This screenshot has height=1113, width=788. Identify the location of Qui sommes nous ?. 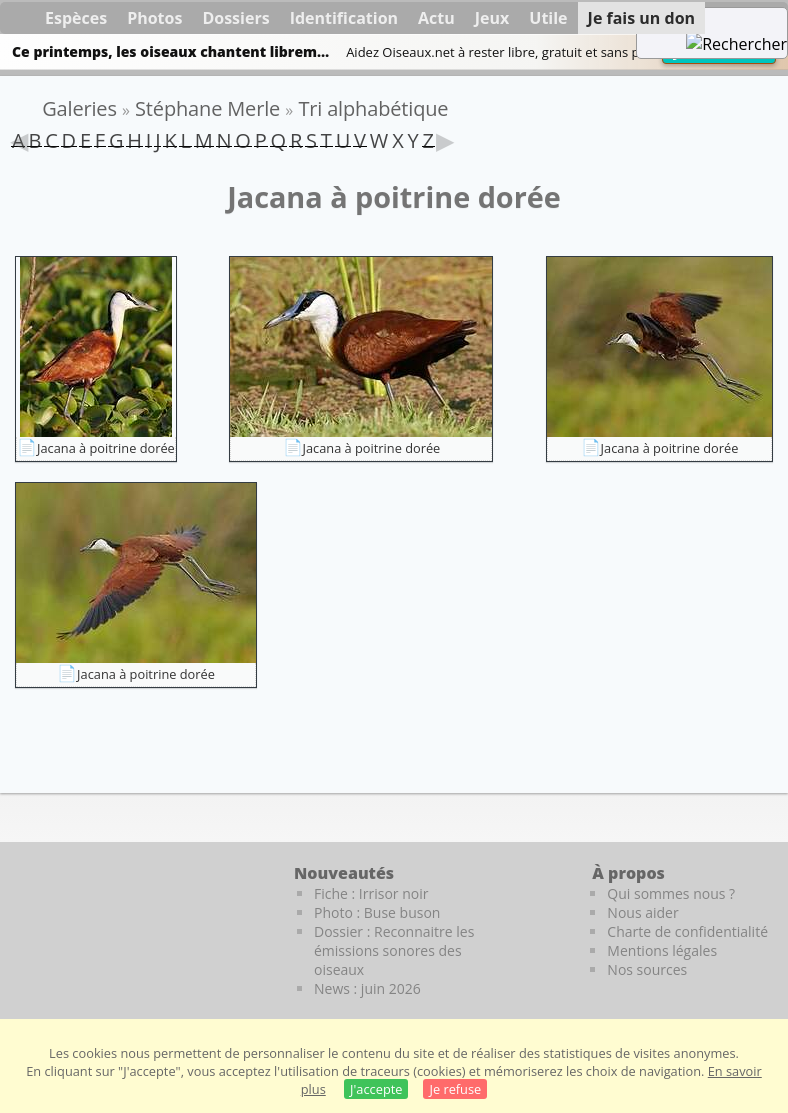
(671, 893).